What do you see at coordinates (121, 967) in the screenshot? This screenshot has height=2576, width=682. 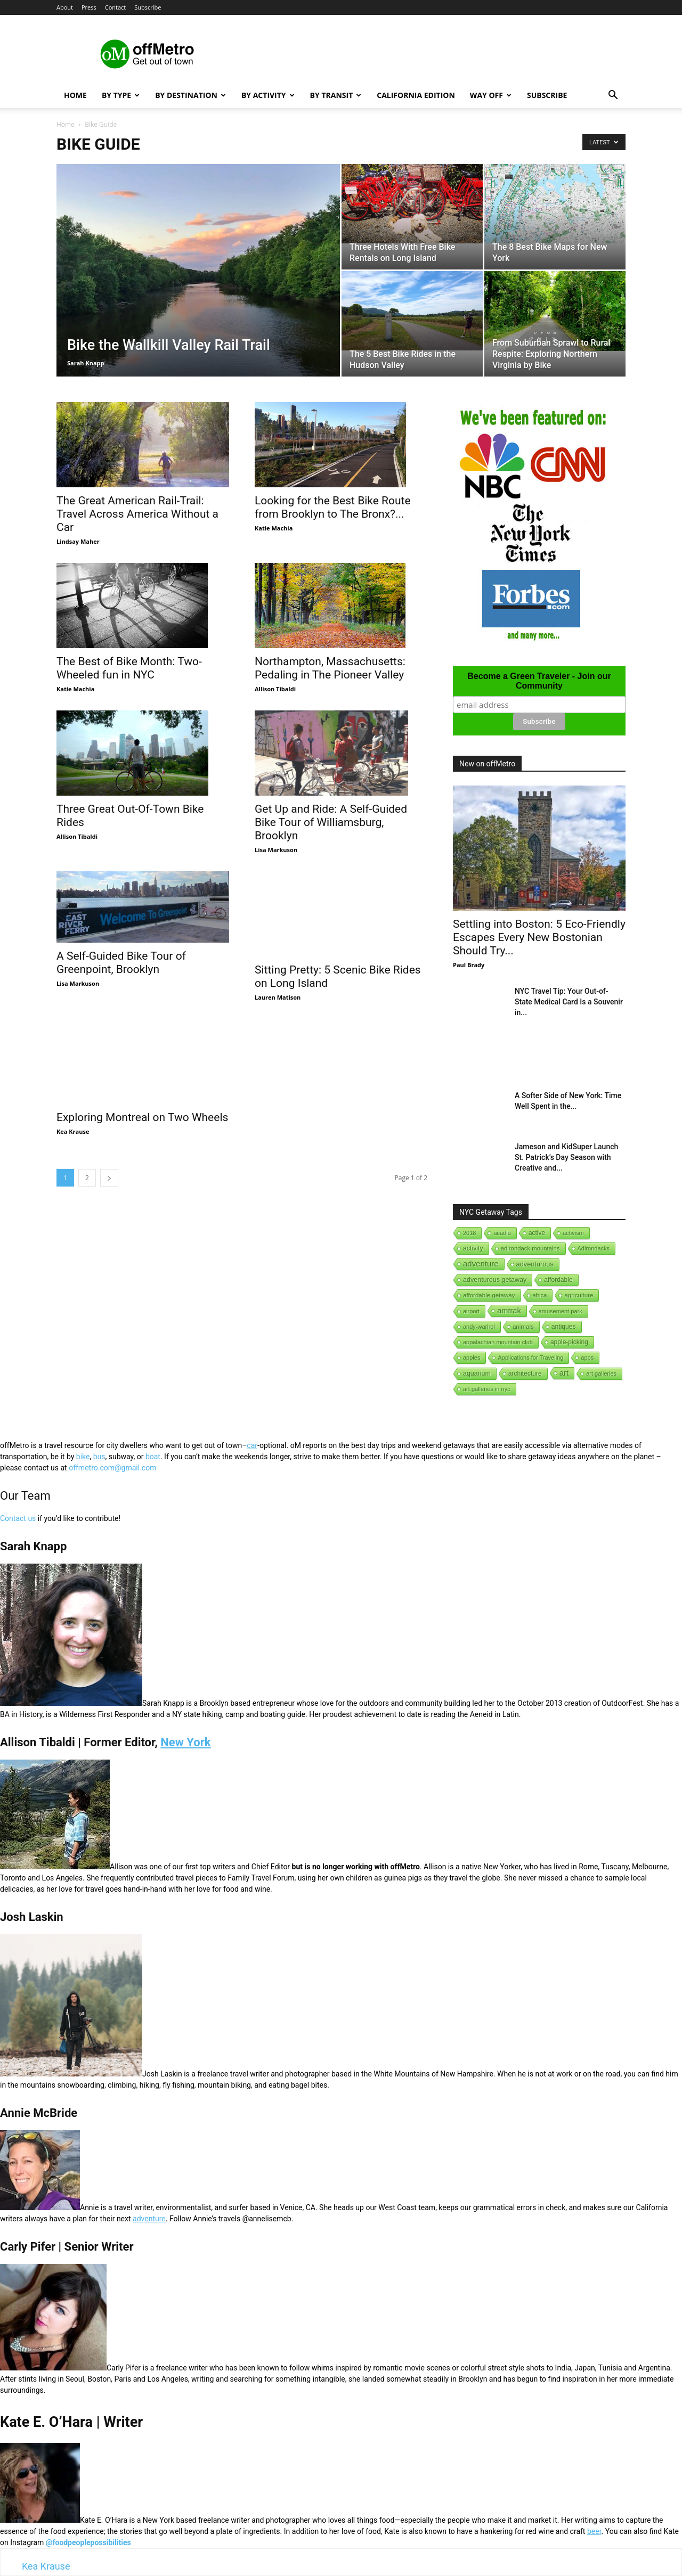 I see `A Self-Guided Bike Tour of Greenpoint, Brooklyn` at bounding box center [121, 967].